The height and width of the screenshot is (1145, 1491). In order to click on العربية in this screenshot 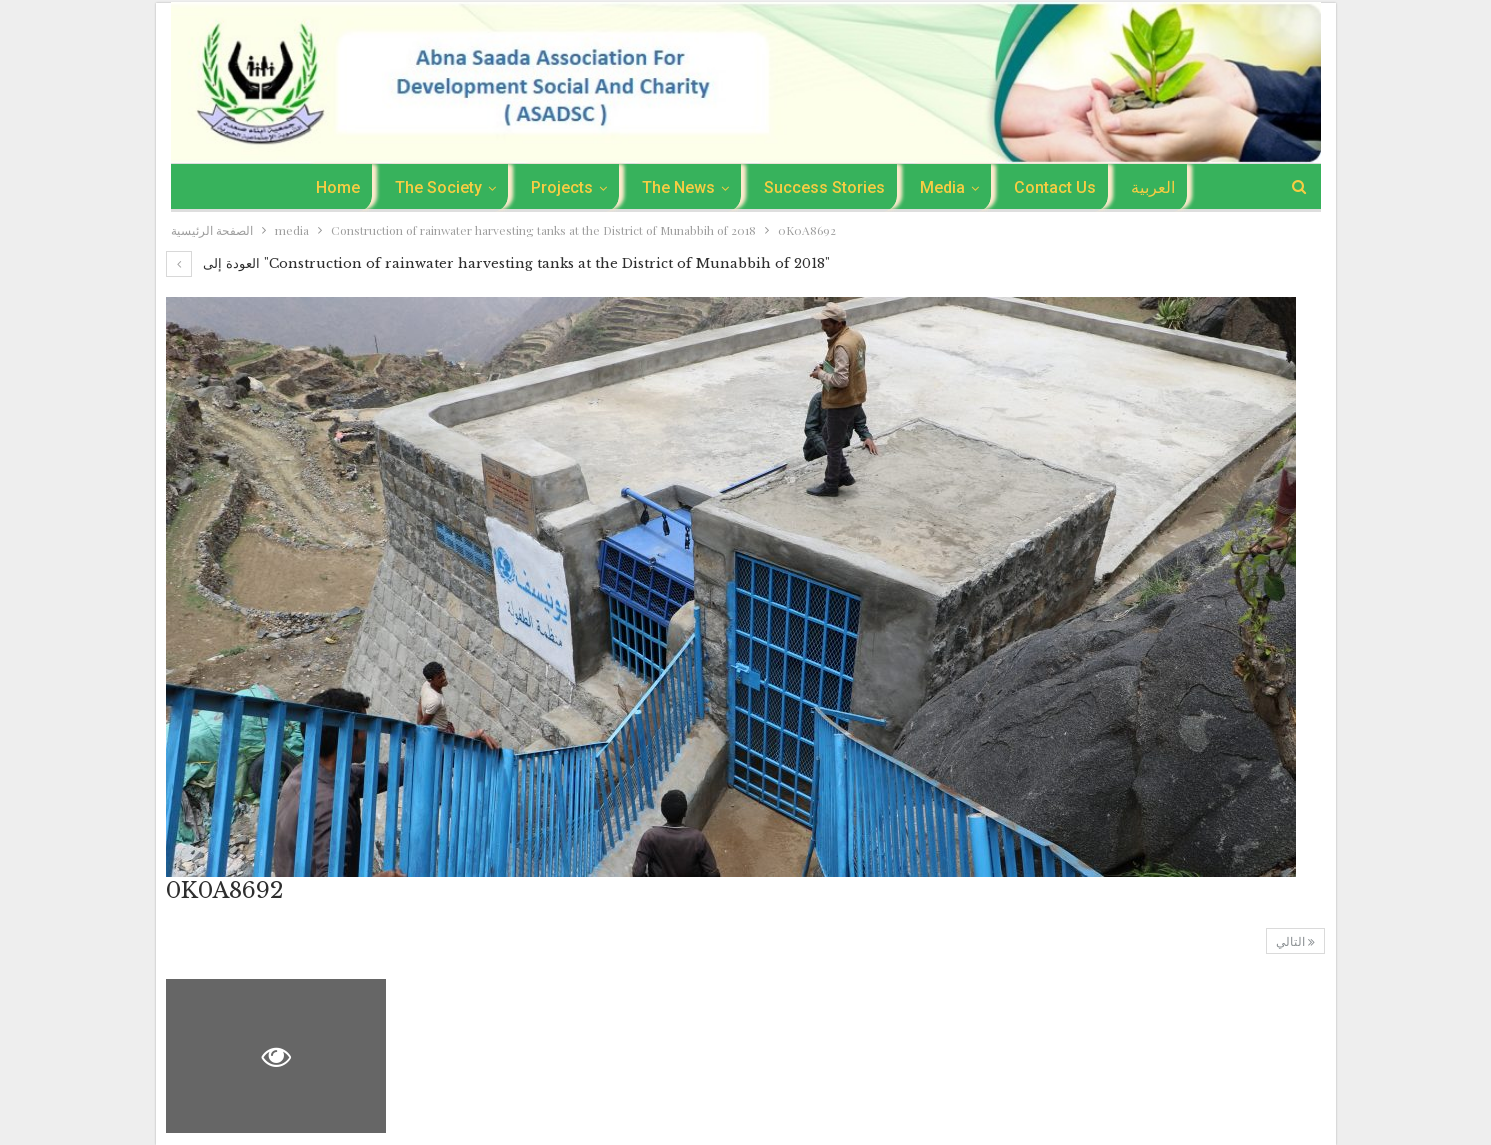, I will do `click(1153, 187)`.